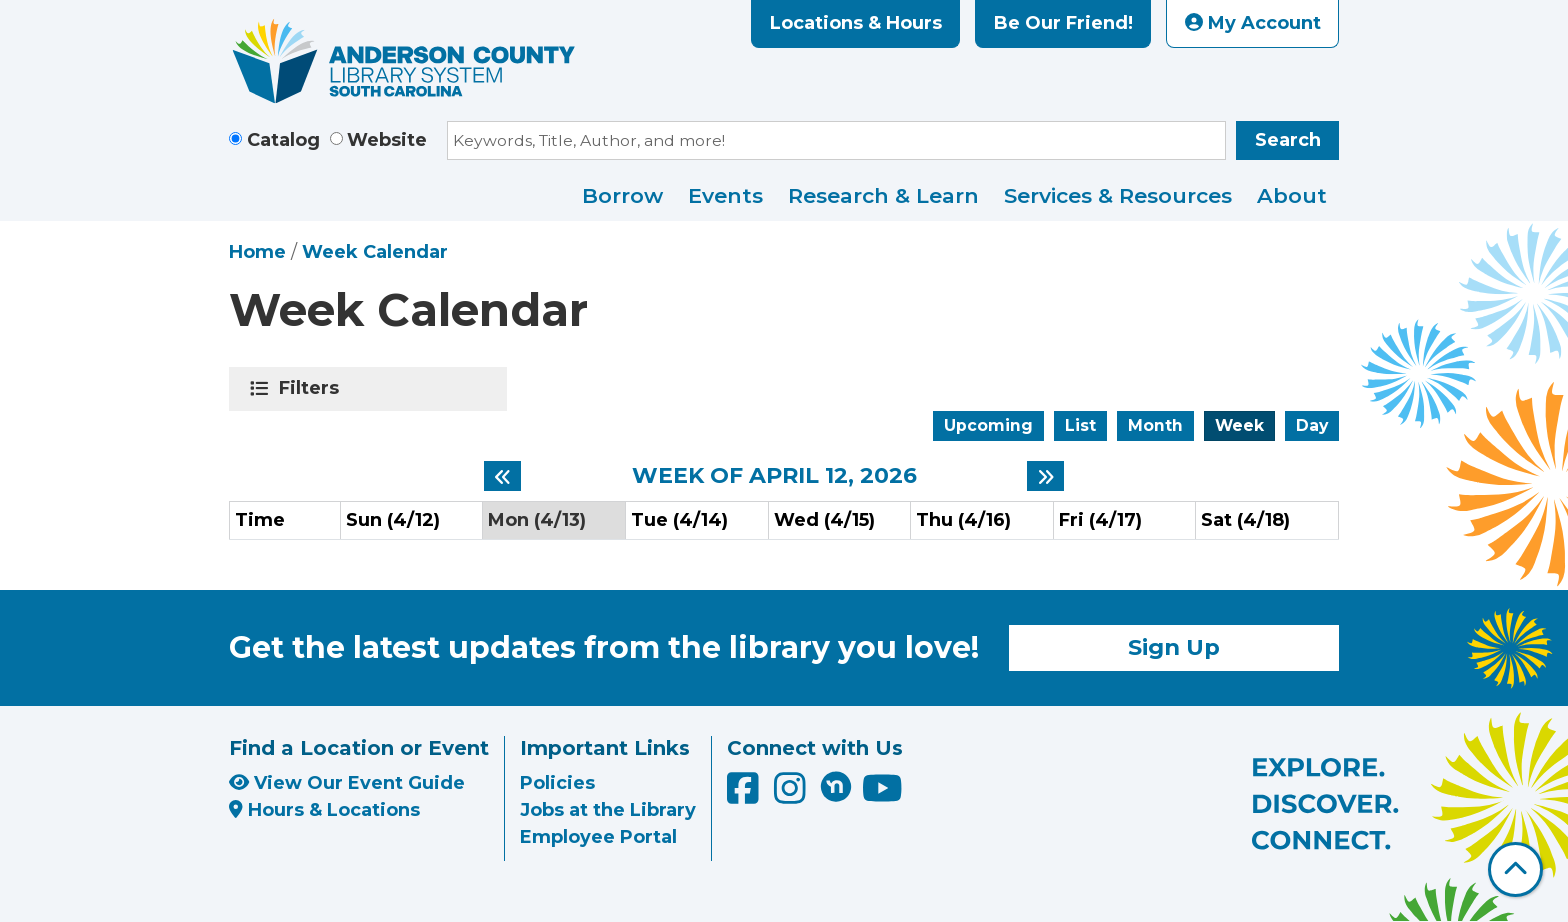  I want to click on Be Our Friend!, so click(1063, 23).